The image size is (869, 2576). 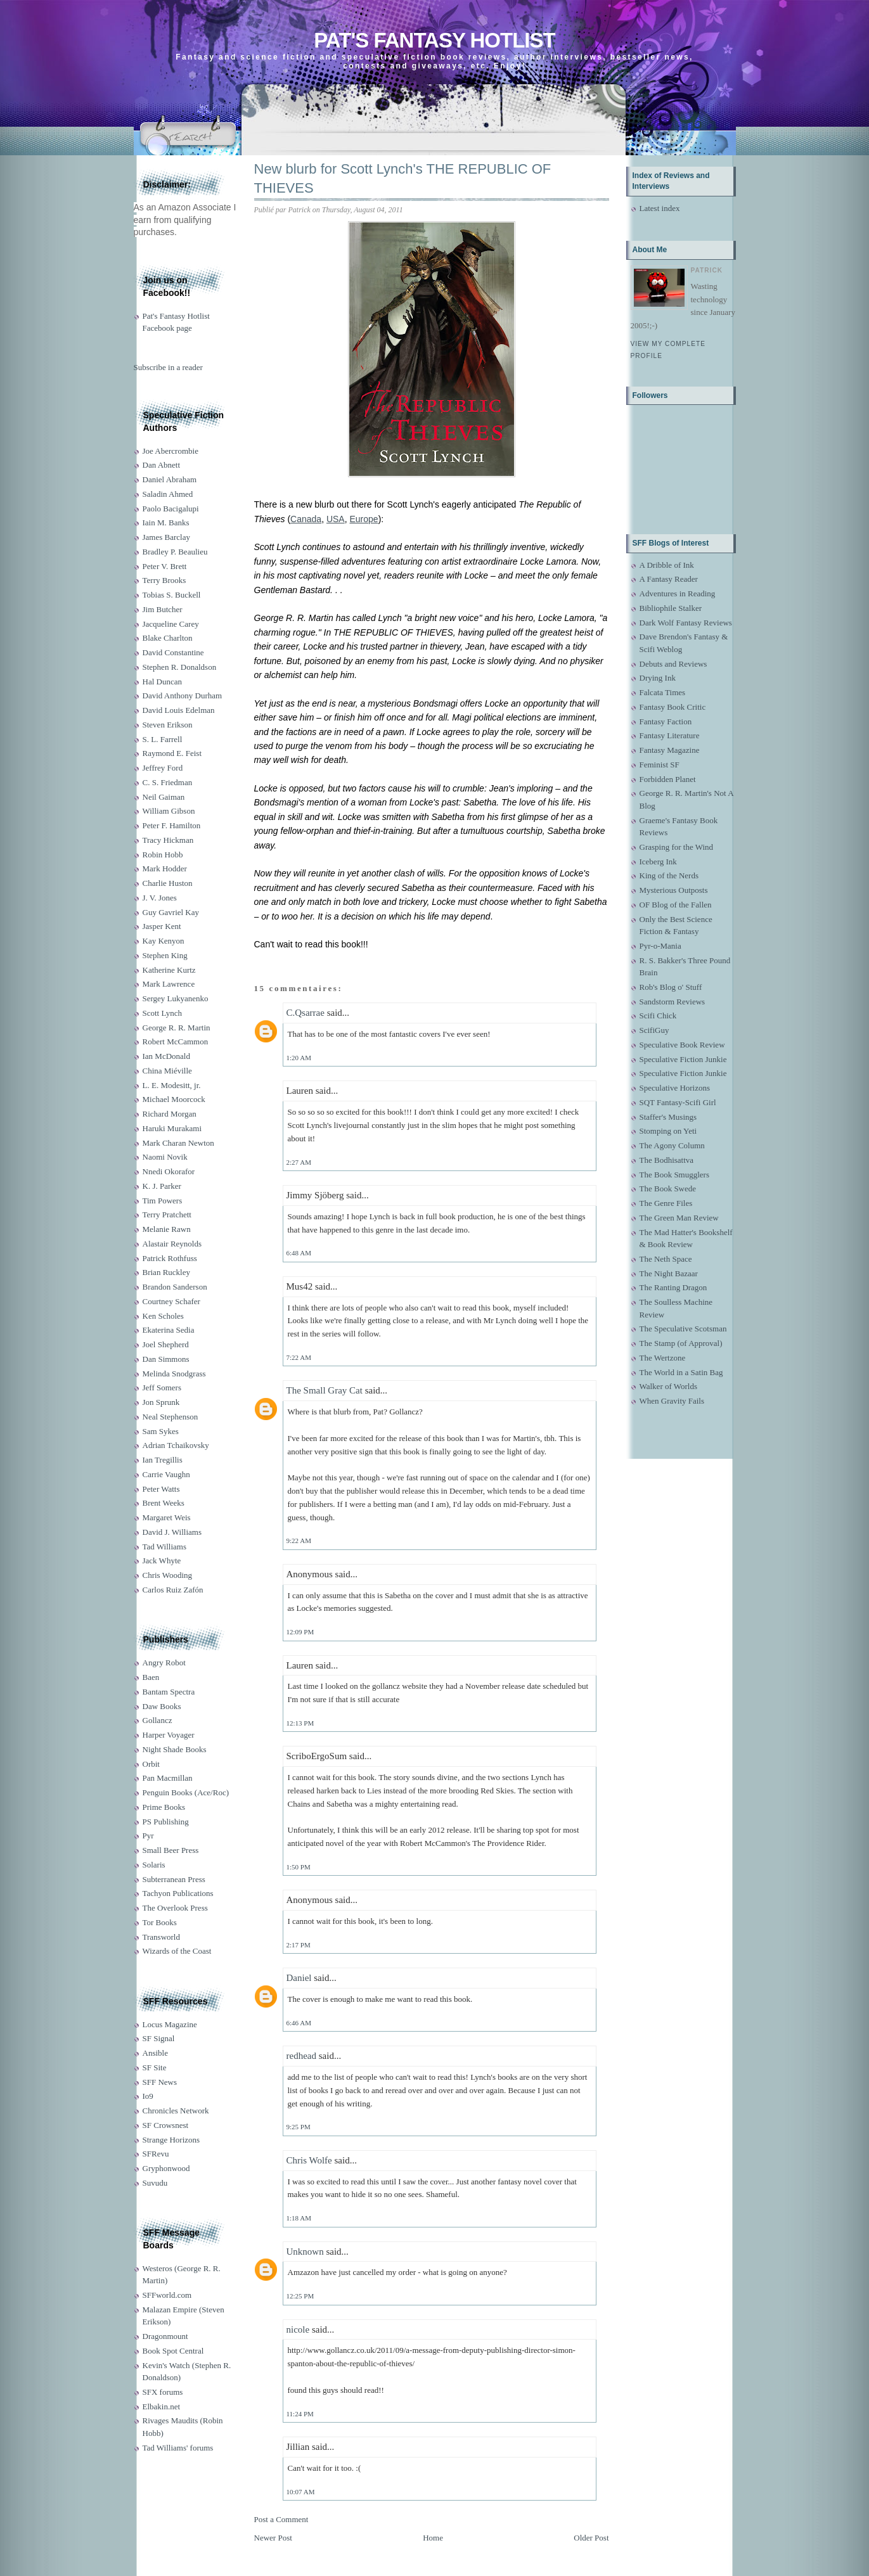 I want to click on Bibliophile Stalker, so click(x=671, y=608).